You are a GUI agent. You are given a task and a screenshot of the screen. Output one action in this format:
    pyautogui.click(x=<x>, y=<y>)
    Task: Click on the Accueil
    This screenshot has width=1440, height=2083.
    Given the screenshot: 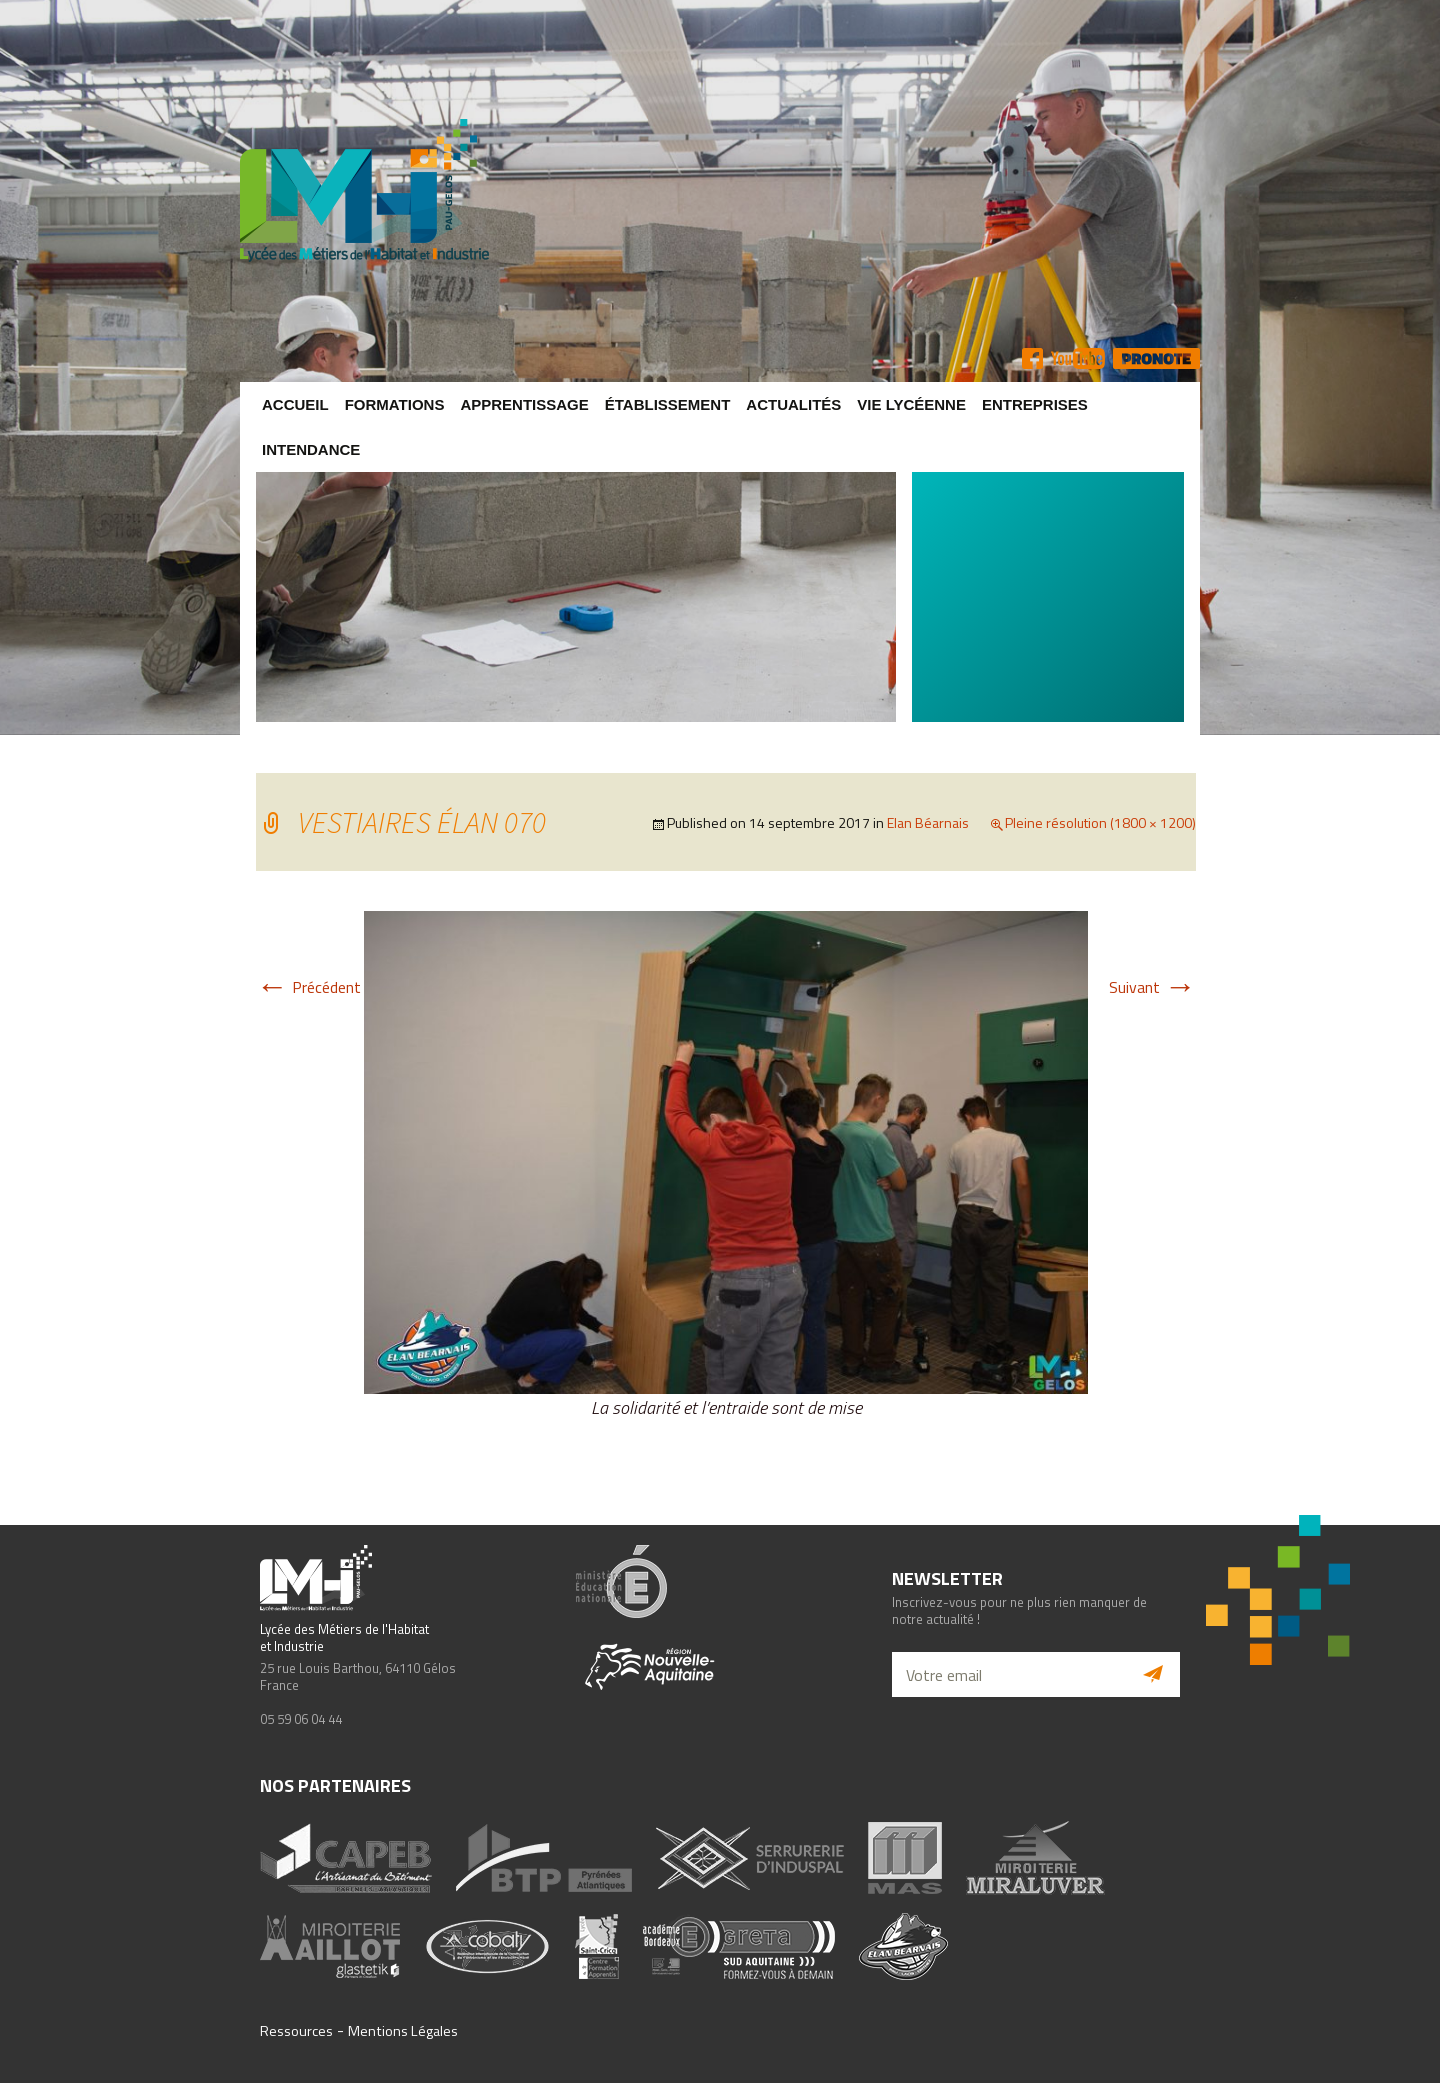 What is the action you would take?
    pyautogui.click(x=295, y=404)
    